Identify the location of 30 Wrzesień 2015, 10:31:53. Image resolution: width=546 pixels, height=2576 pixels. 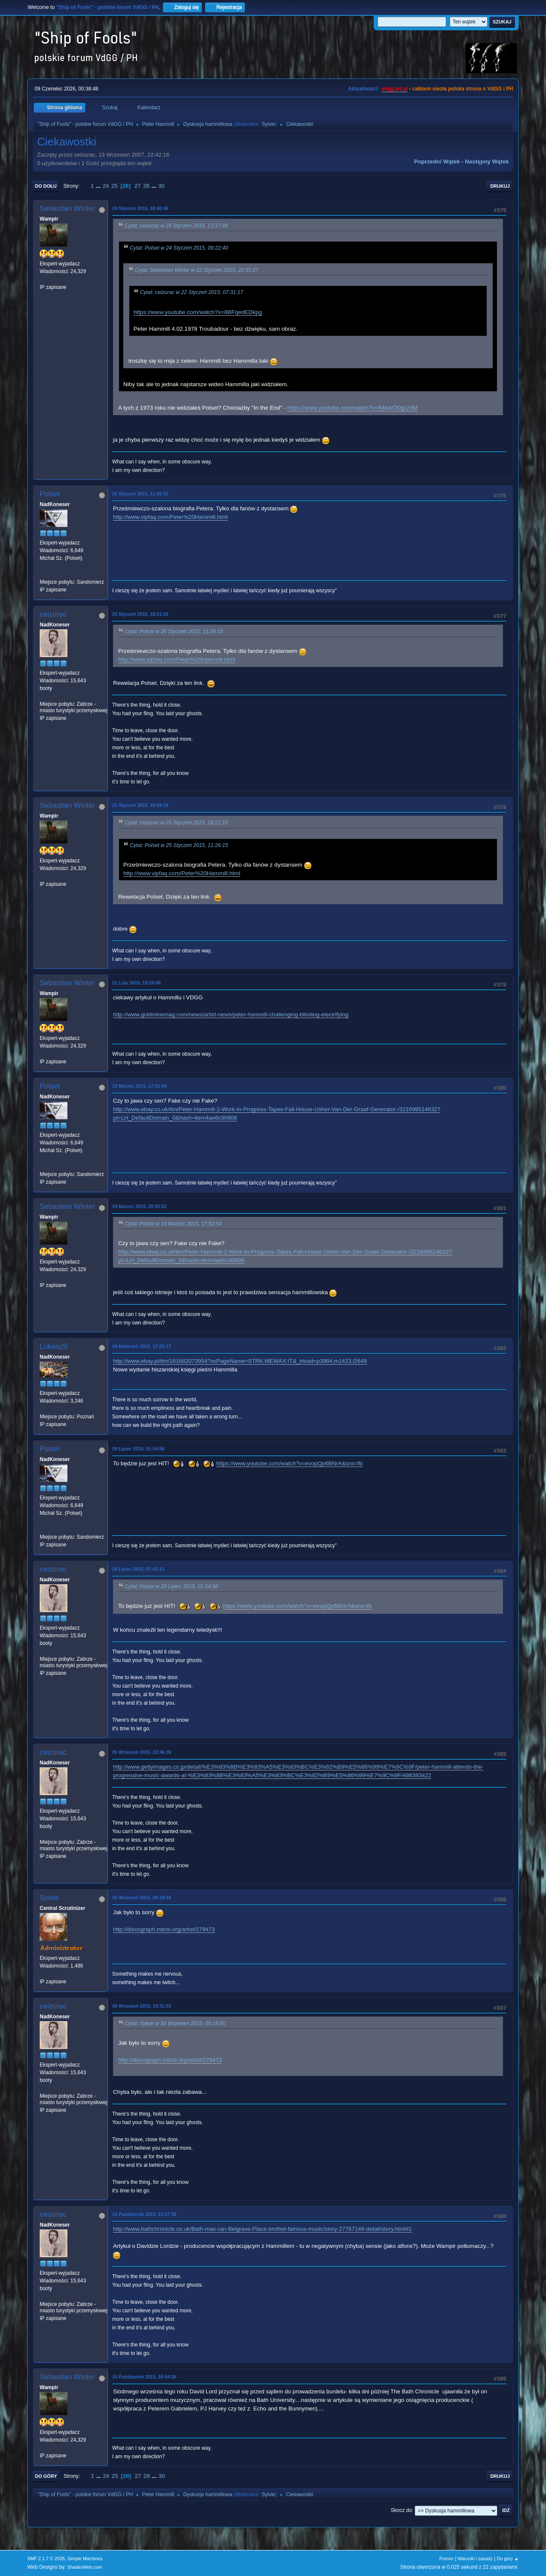
(141, 2005).